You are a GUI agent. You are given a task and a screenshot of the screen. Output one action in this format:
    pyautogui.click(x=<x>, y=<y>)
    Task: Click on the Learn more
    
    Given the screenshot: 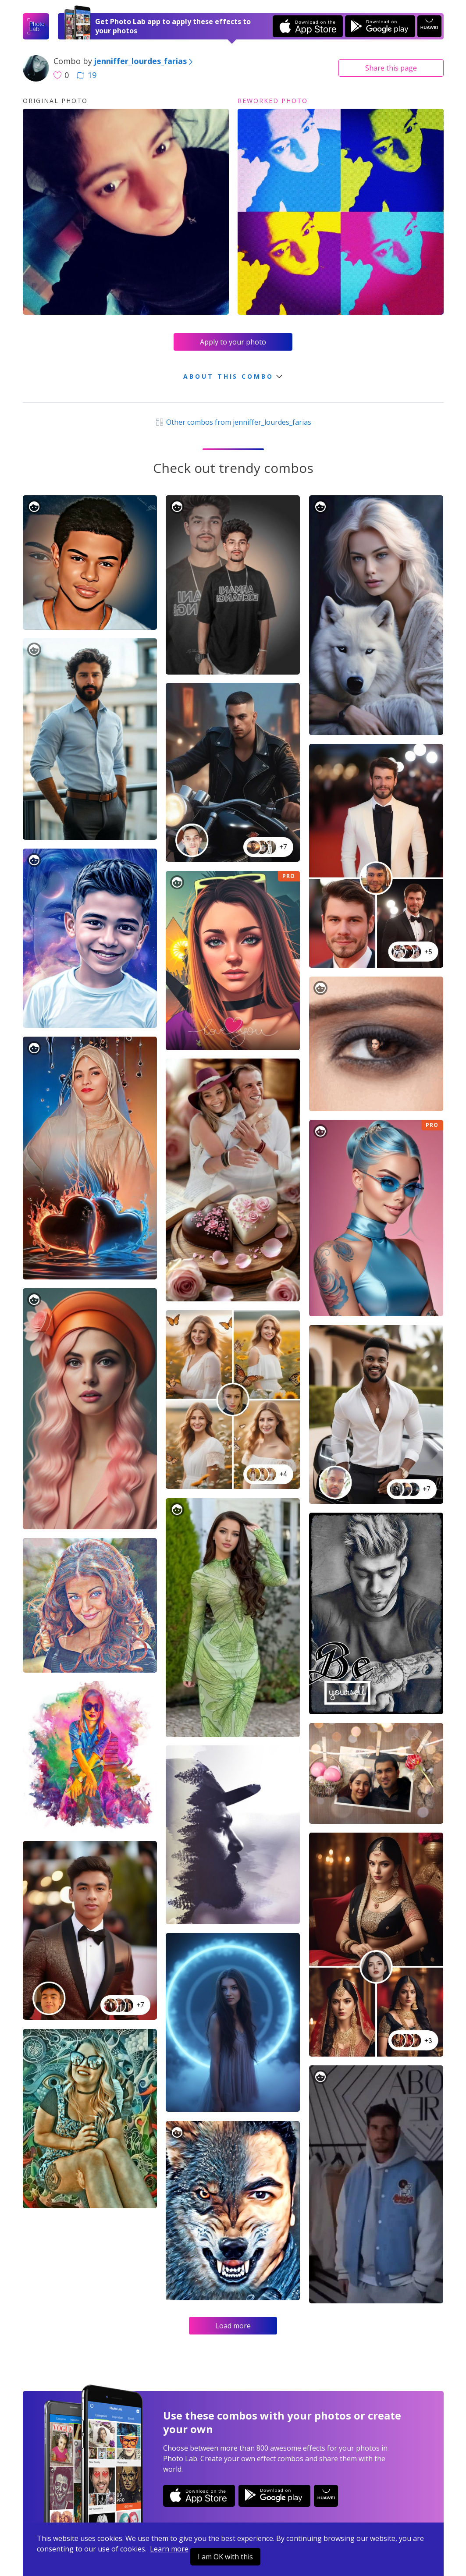 What is the action you would take?
    pyautogui.click(x=169, y=2549)
    